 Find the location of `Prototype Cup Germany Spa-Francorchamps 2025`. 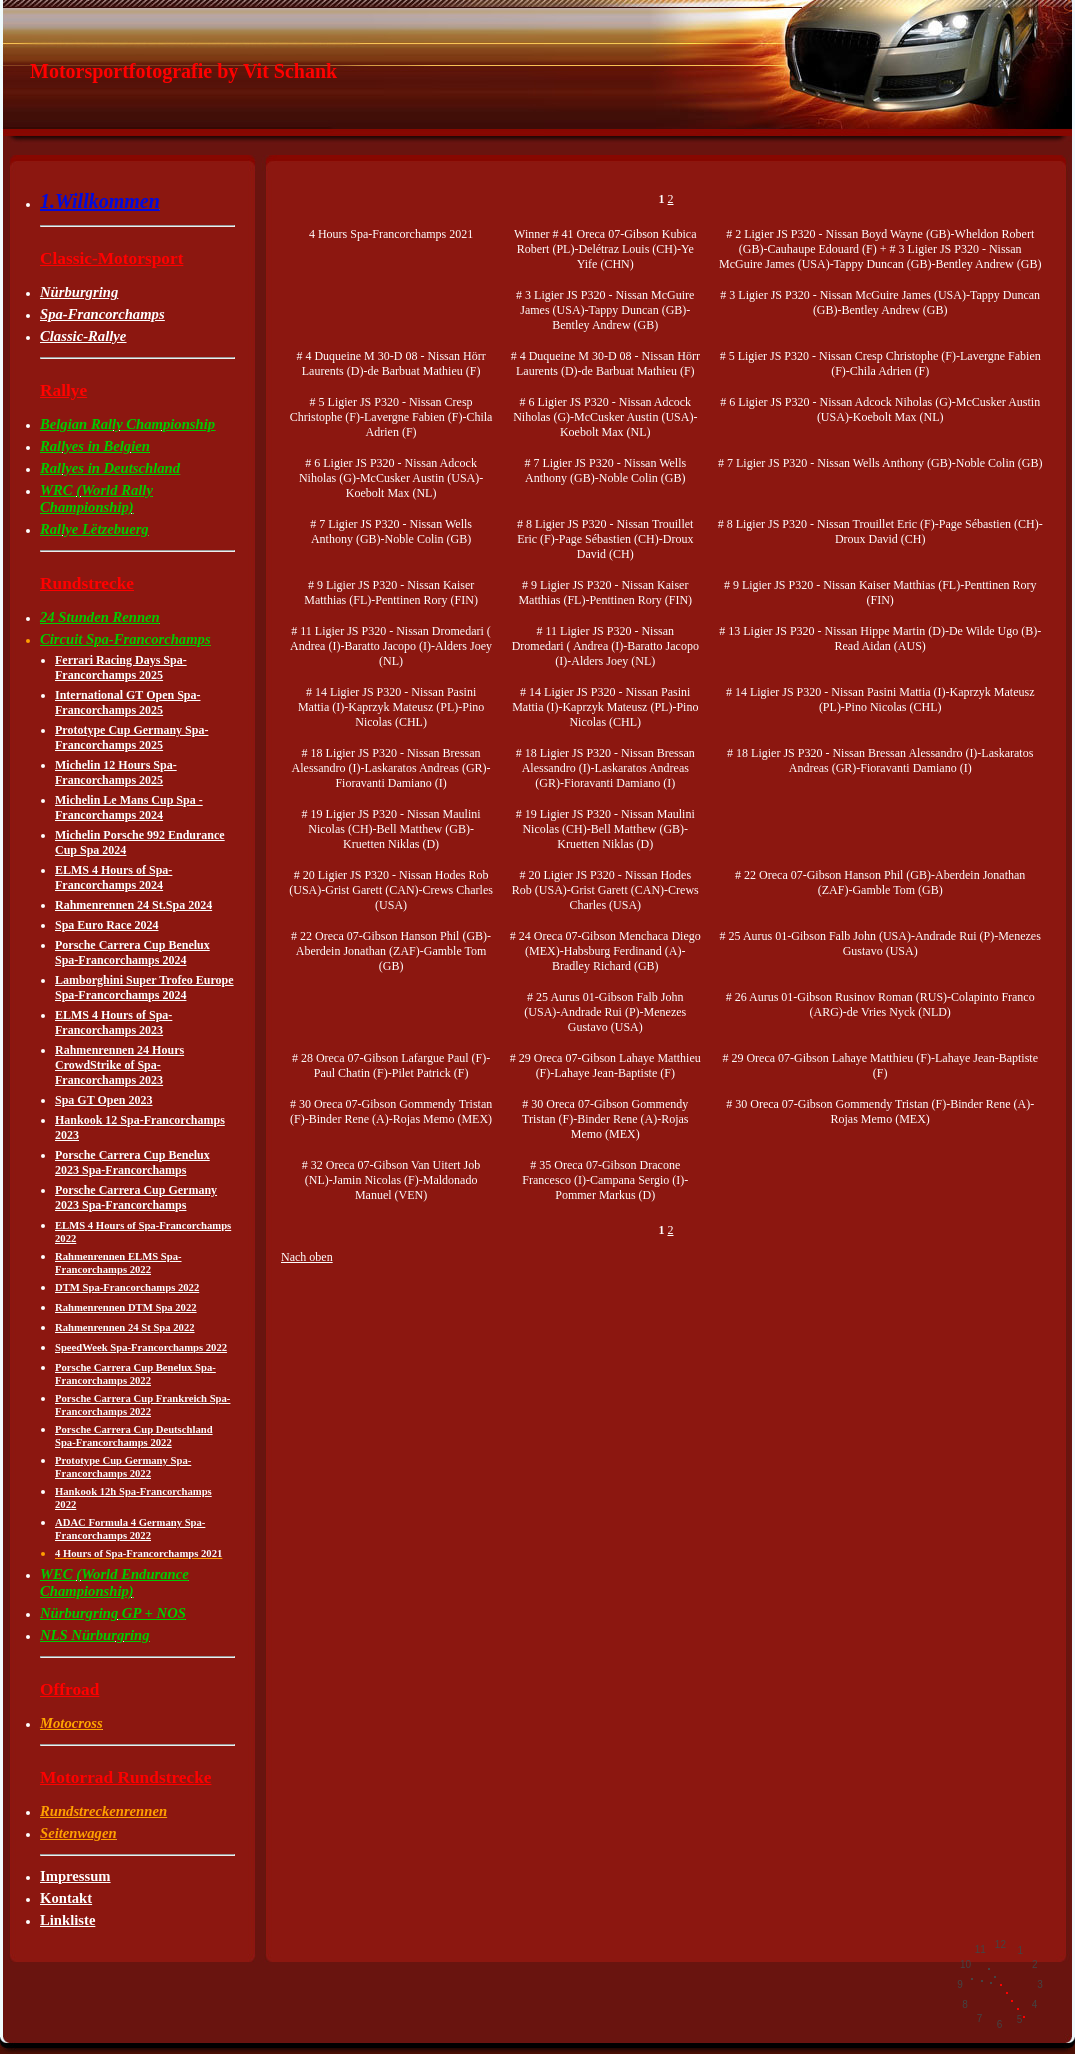

Prototype Cup Germany Spa-Francorchamps 2025 is located at coordinates (131, 737).